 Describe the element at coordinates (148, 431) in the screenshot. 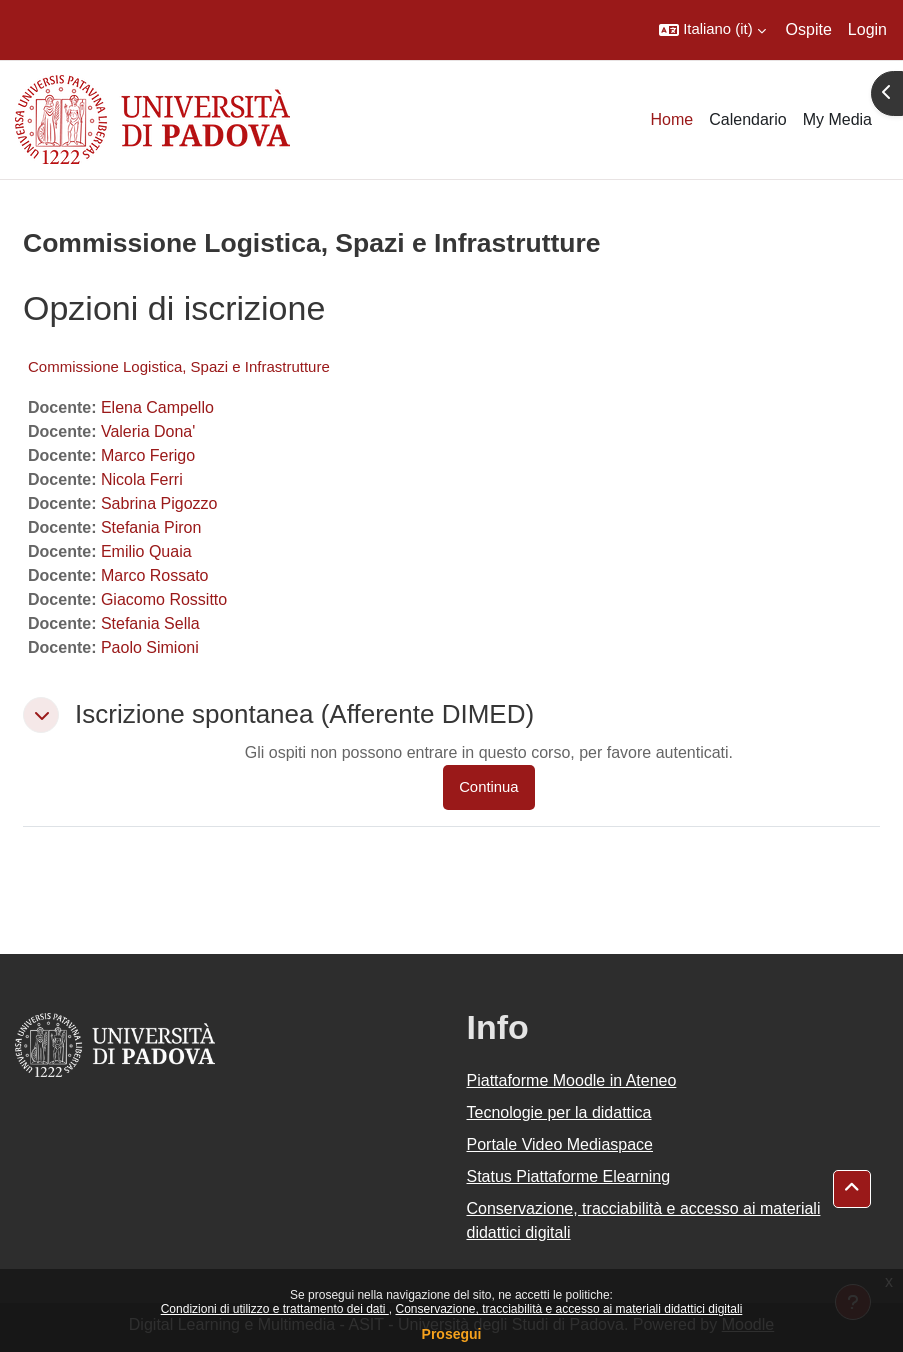

I see `Valeria Dona'` at that location.